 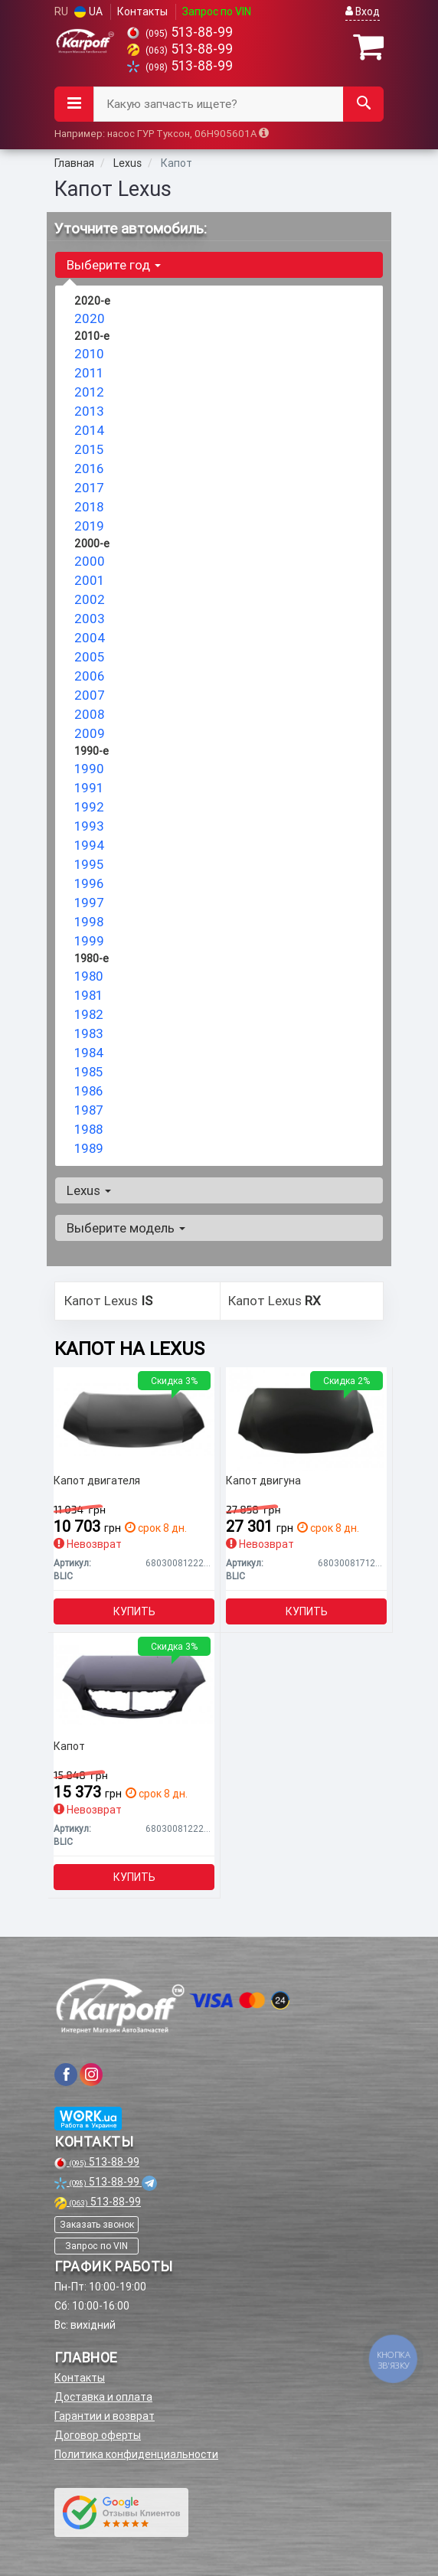 What do you see at coordinates (134, 1611) in the screenshot?
I see `Купить` at bounding box center [134, 1611].